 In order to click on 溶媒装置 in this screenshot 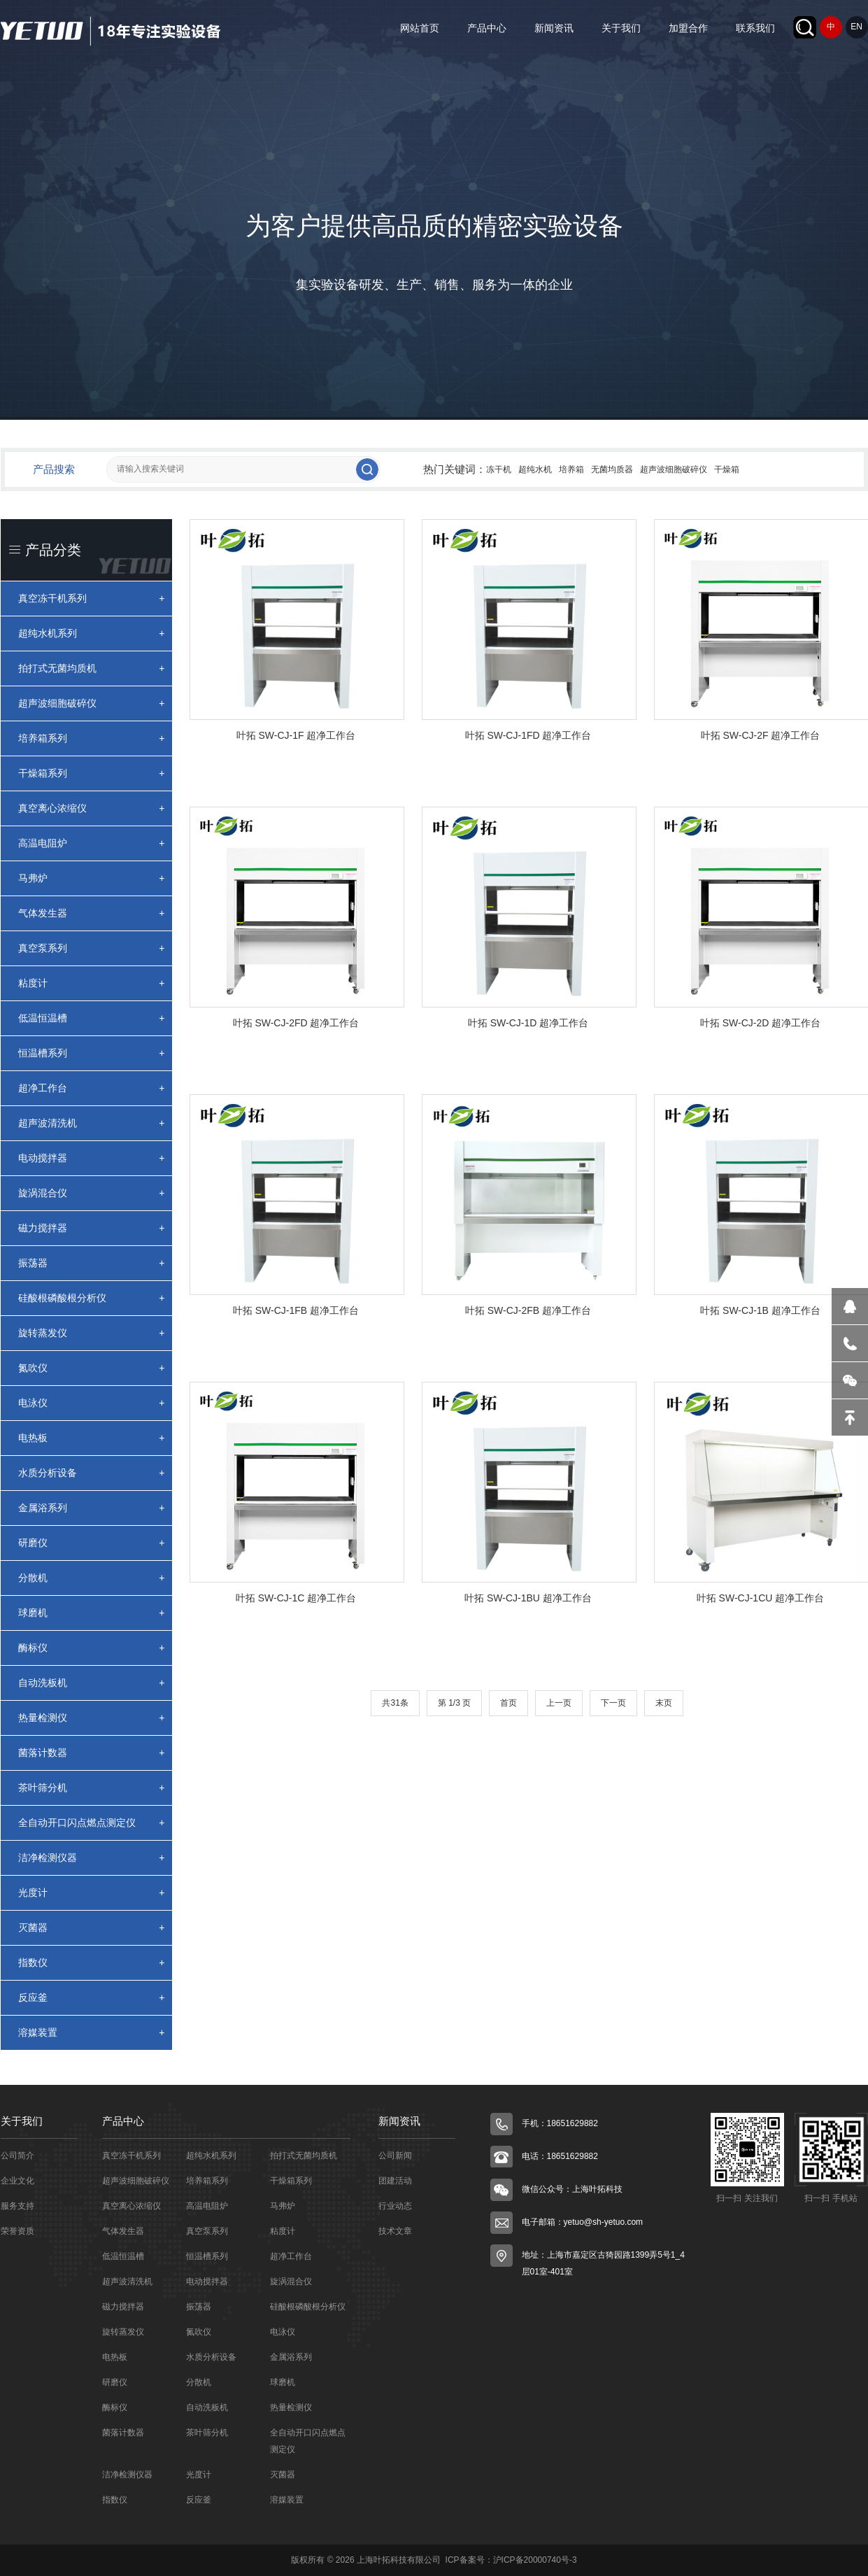, I will do `click(91, 2033)`.